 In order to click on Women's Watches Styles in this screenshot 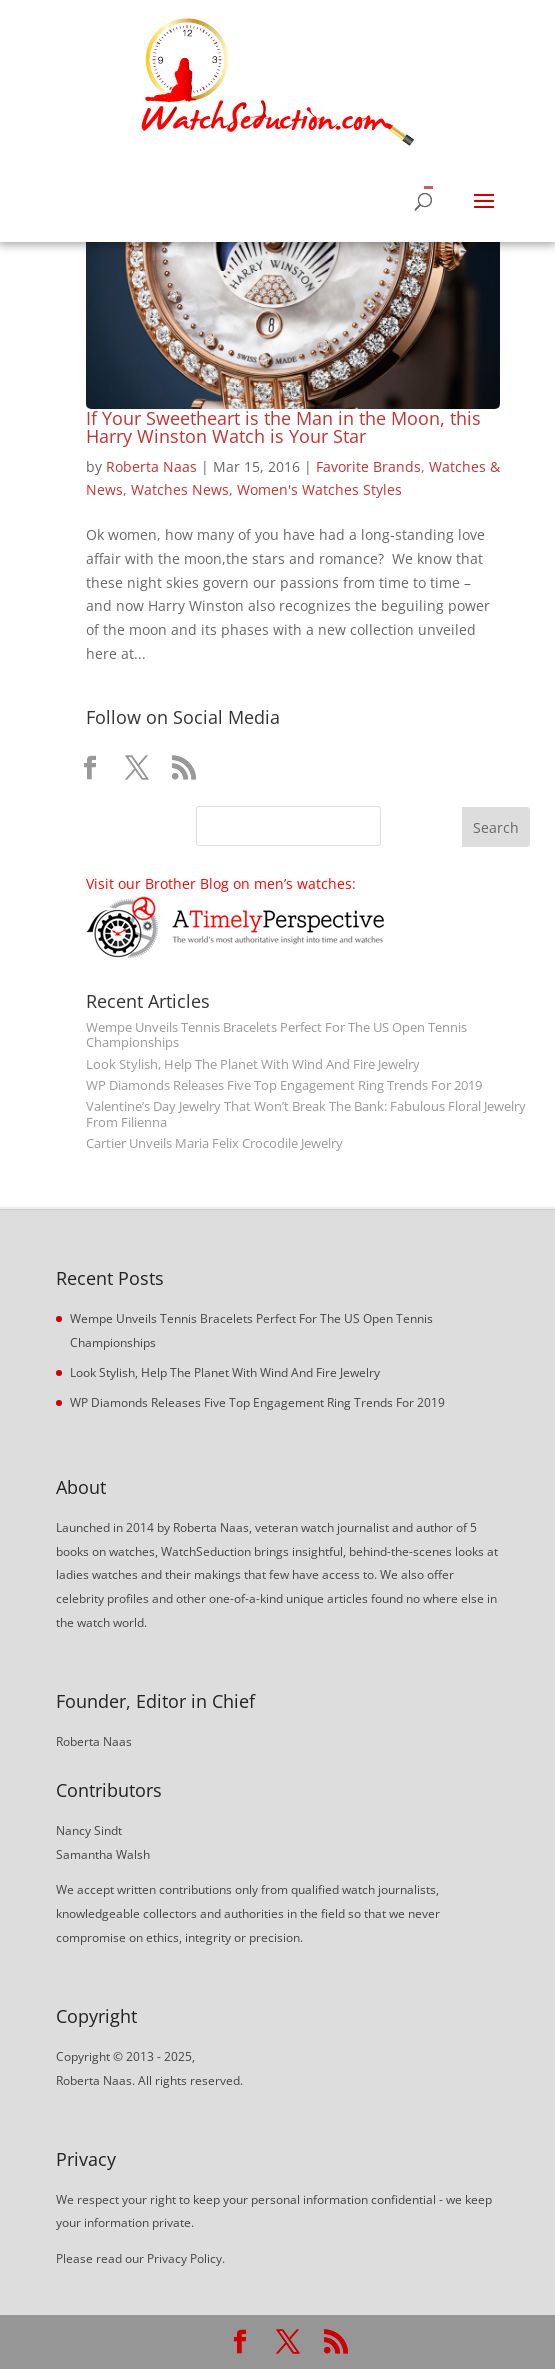, I will do `click(319, 489)`.